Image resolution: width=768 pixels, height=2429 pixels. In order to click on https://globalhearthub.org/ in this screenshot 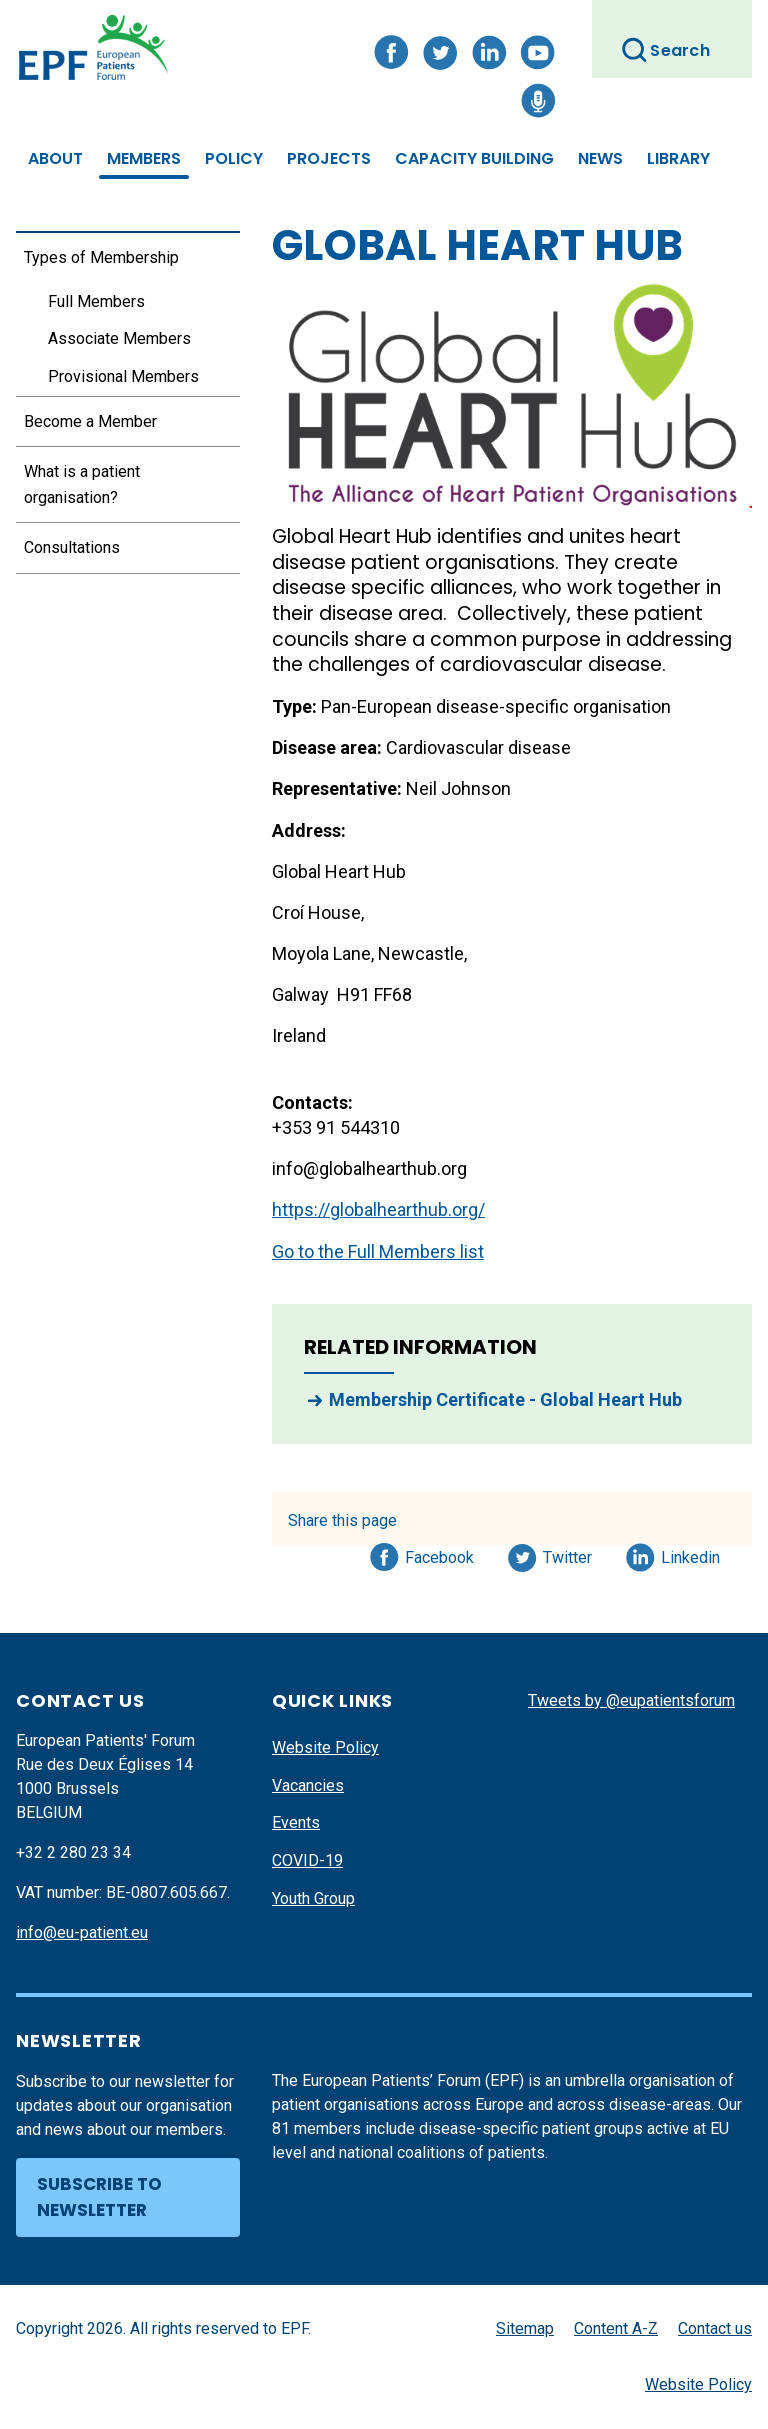, I will do `click(378, 1209)`.